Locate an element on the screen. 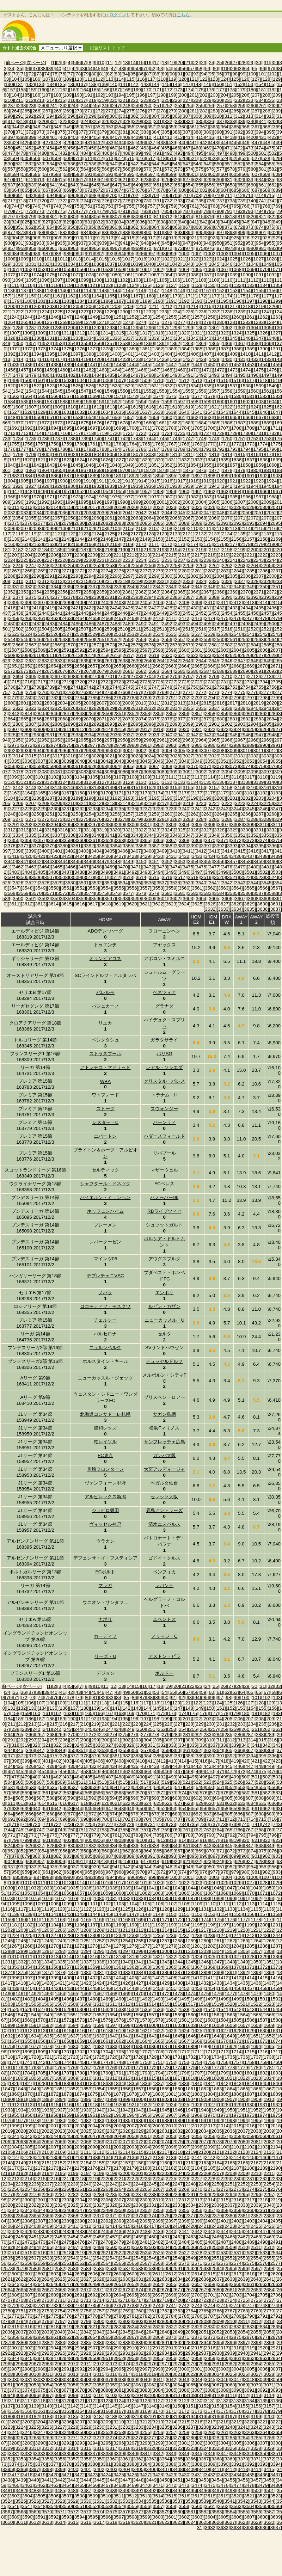  [2902] is located at coordinates (227, 724).